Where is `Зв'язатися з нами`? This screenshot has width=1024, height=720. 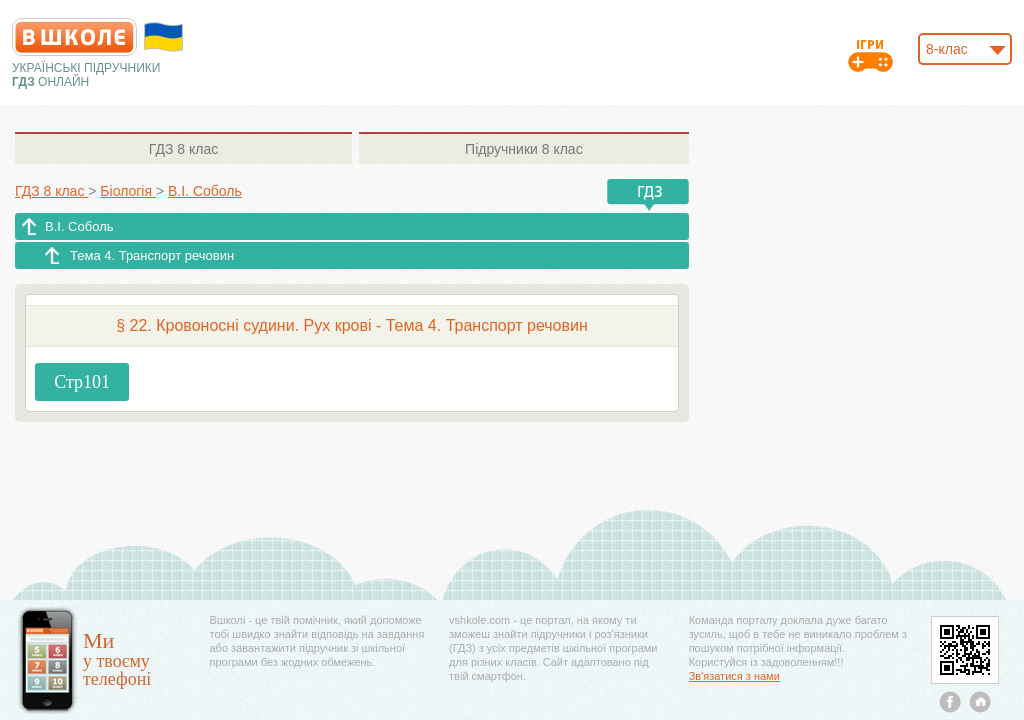
Зв'язатися з нами is located at coordinates (734, 676).